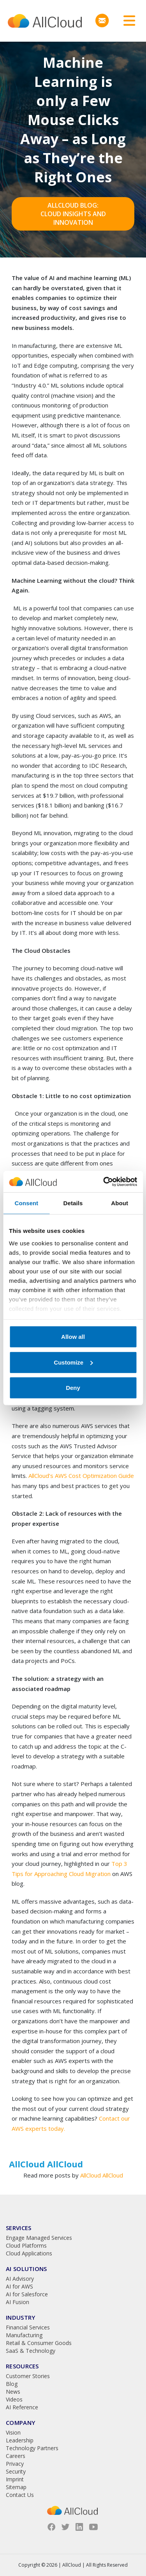 The width and height of the screenshot is (146, 2576). I want to click on Contact Us, so click(20, 2494).